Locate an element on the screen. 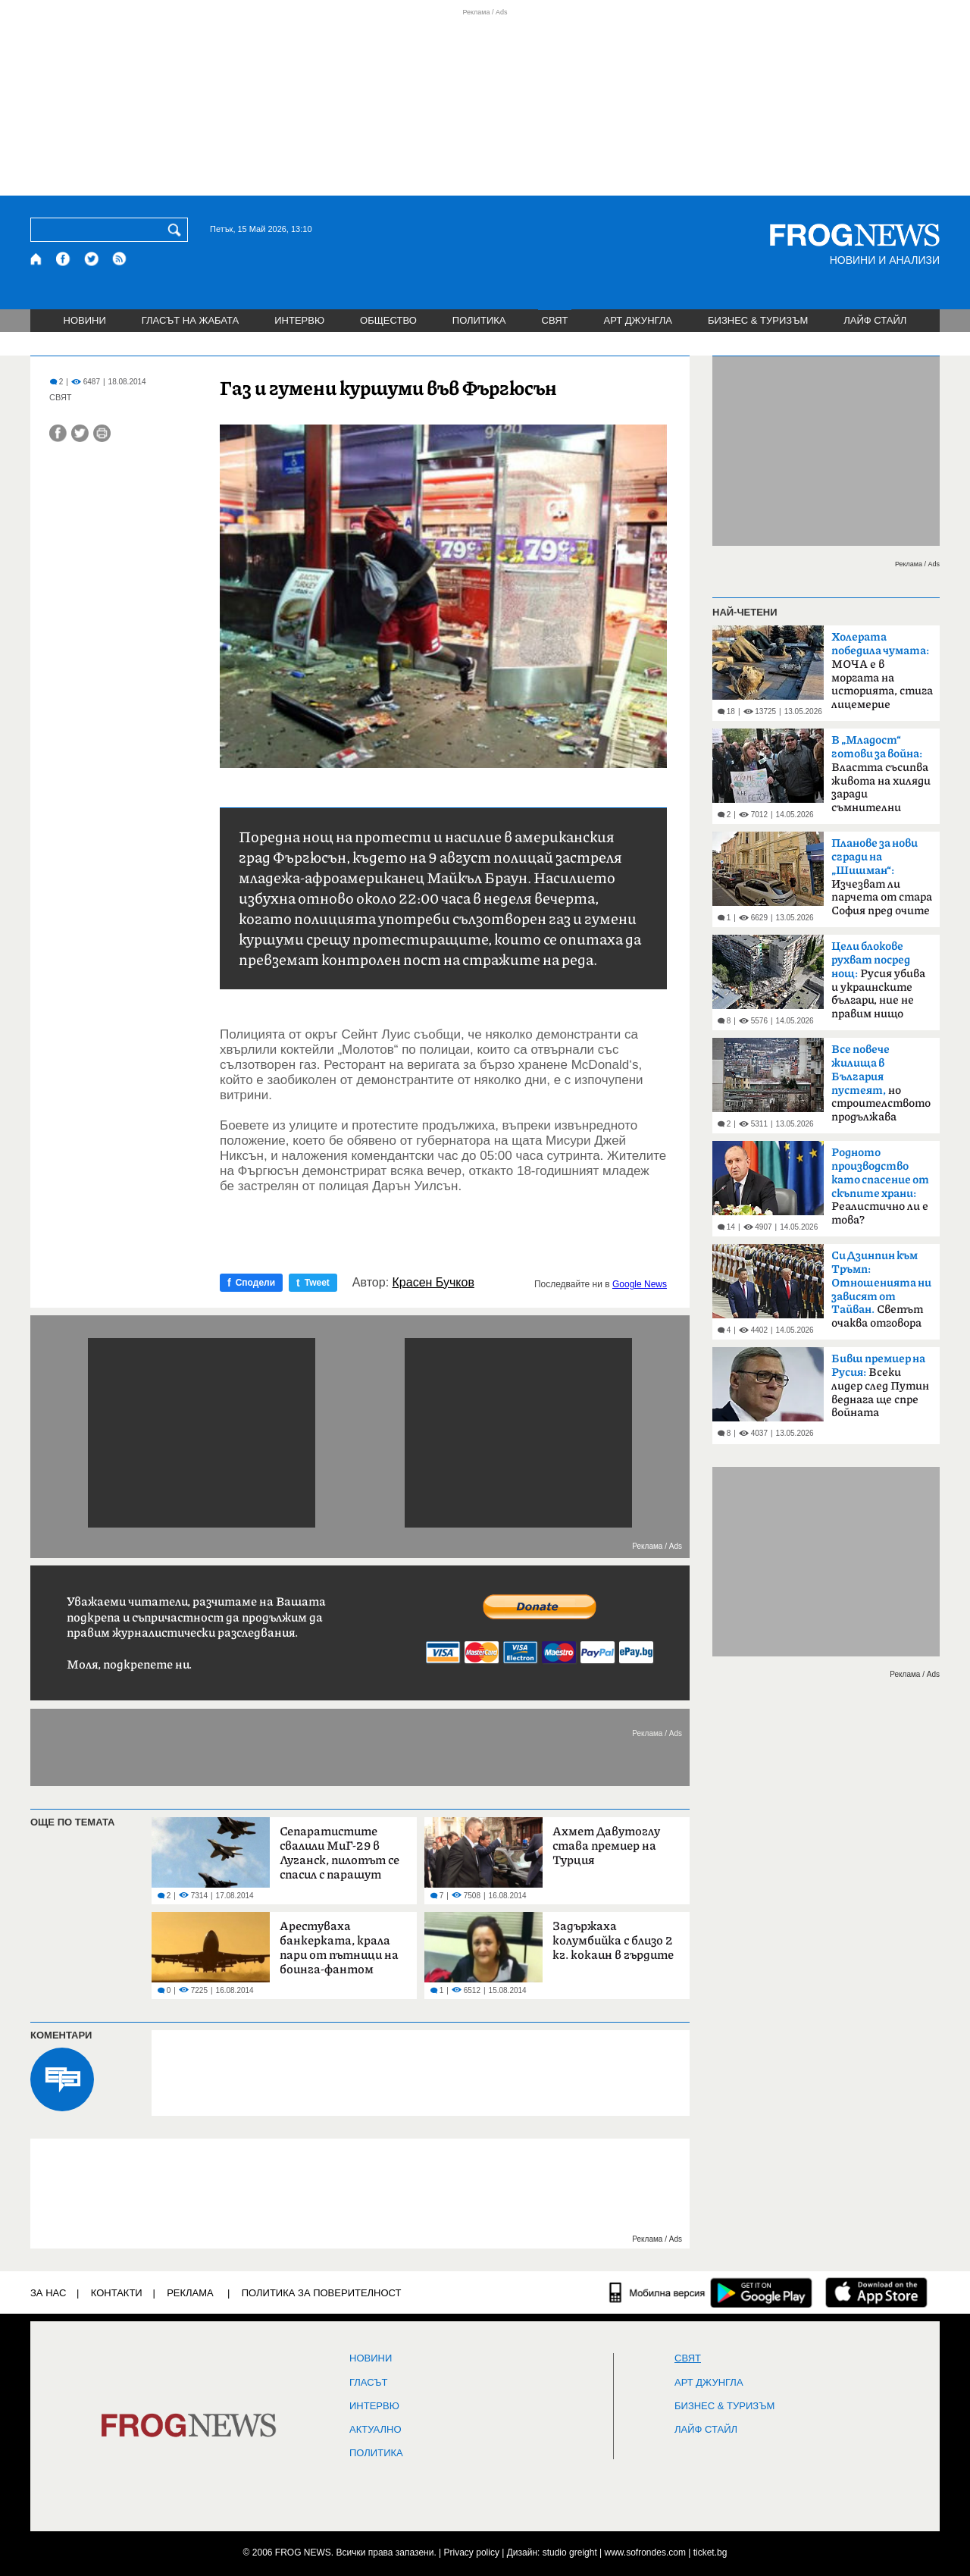  [X.com страница] is located at coordinates (91, 259).